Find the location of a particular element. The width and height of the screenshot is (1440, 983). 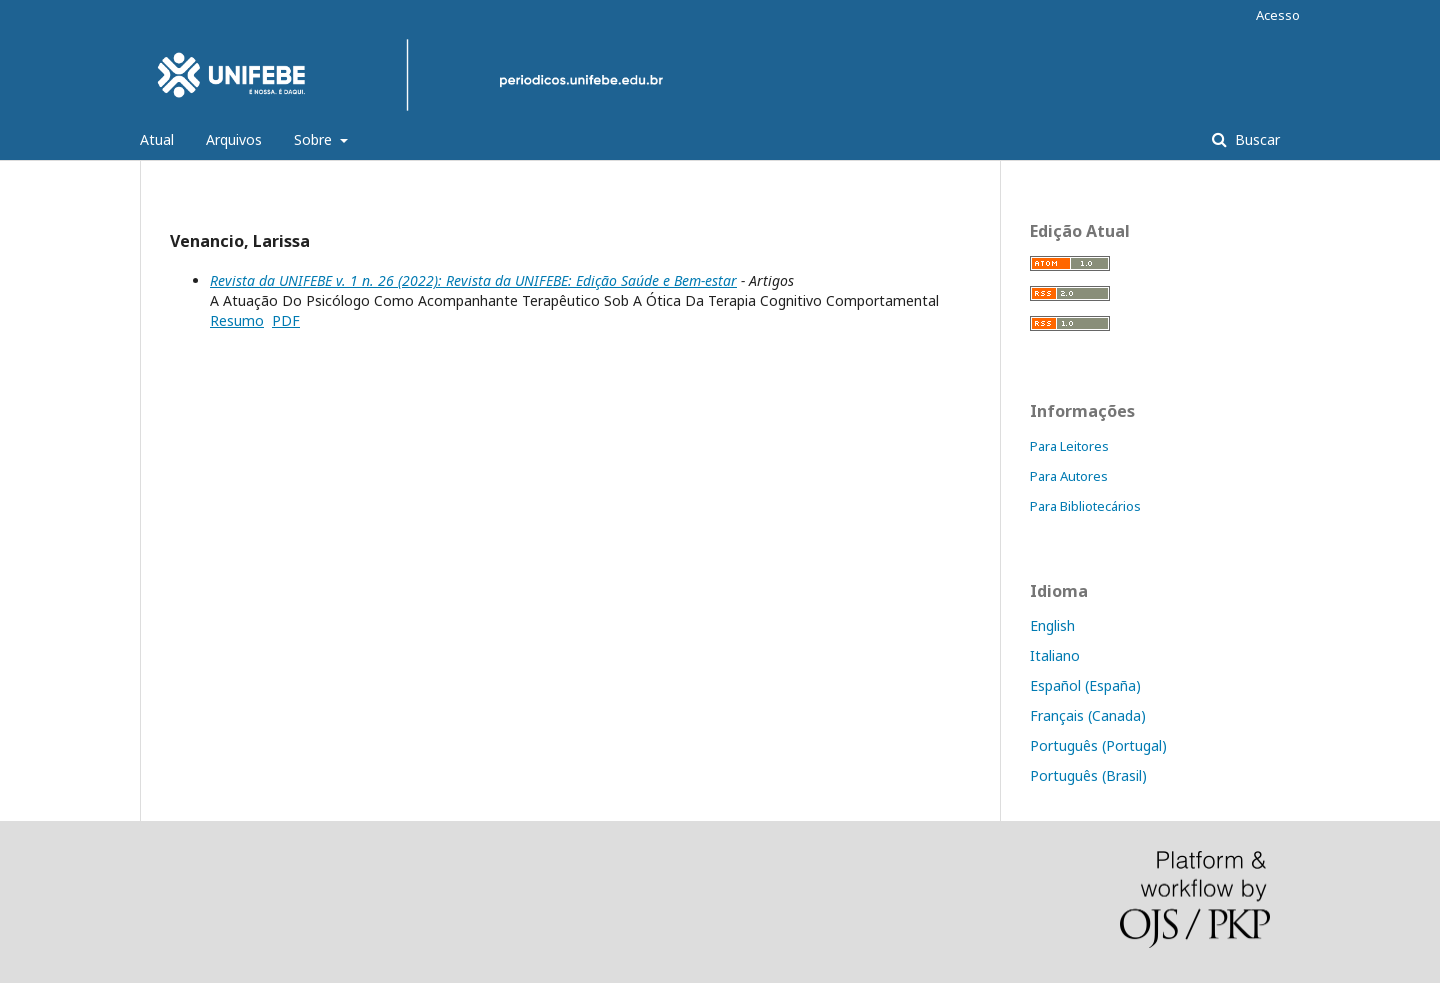

Français (Canada) is located at coordinates (1088, 715).